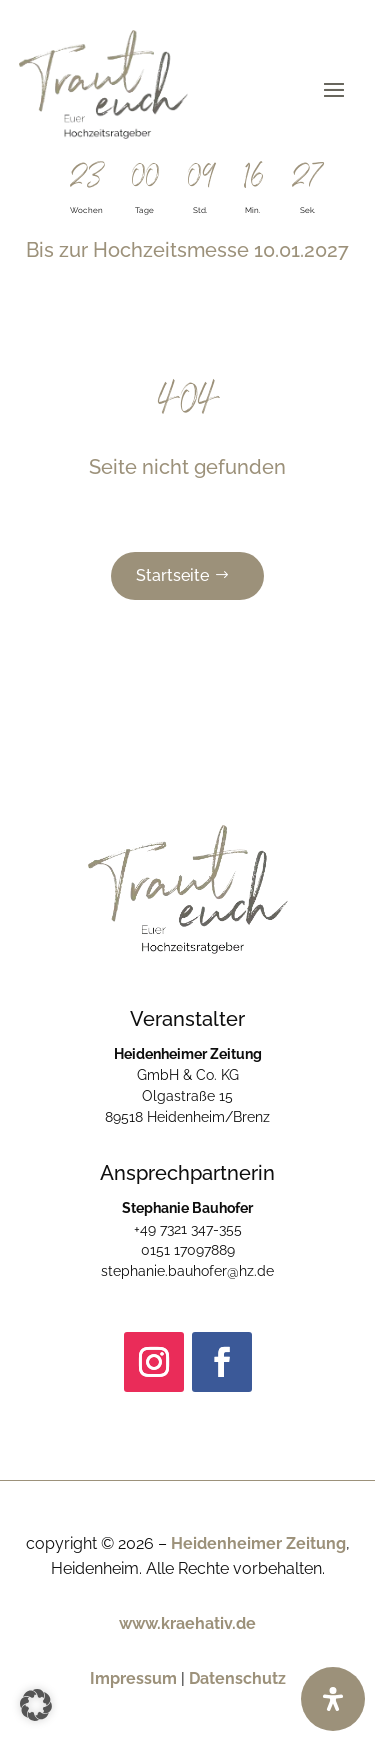 This screenshot has width=375, height=1741. I want to click on Datenschutz, so click(237, 1678).